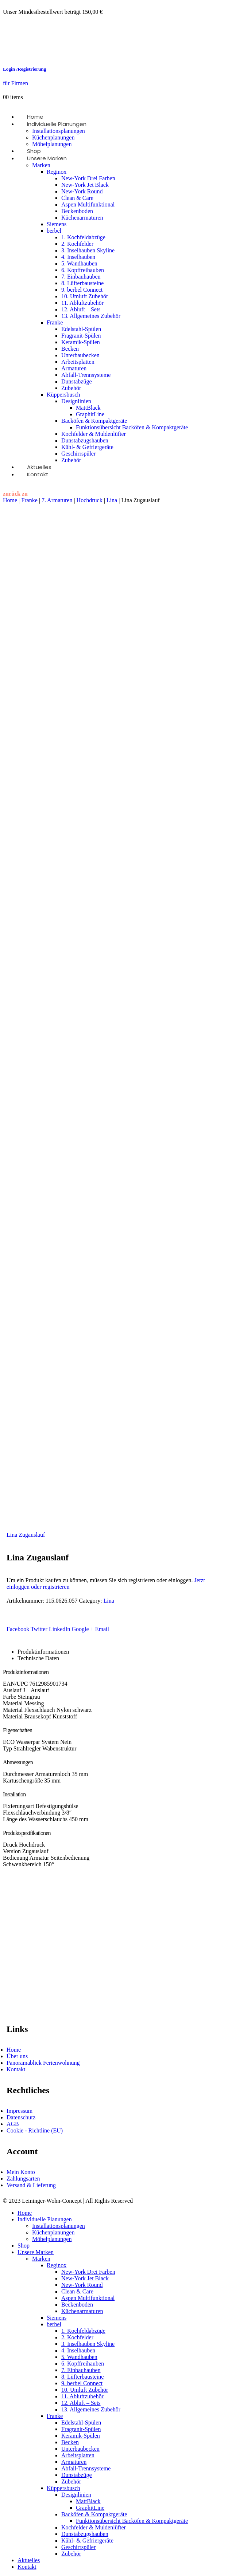 The image size is (228, 2576). I want to click on Lina, so click(112, 500).